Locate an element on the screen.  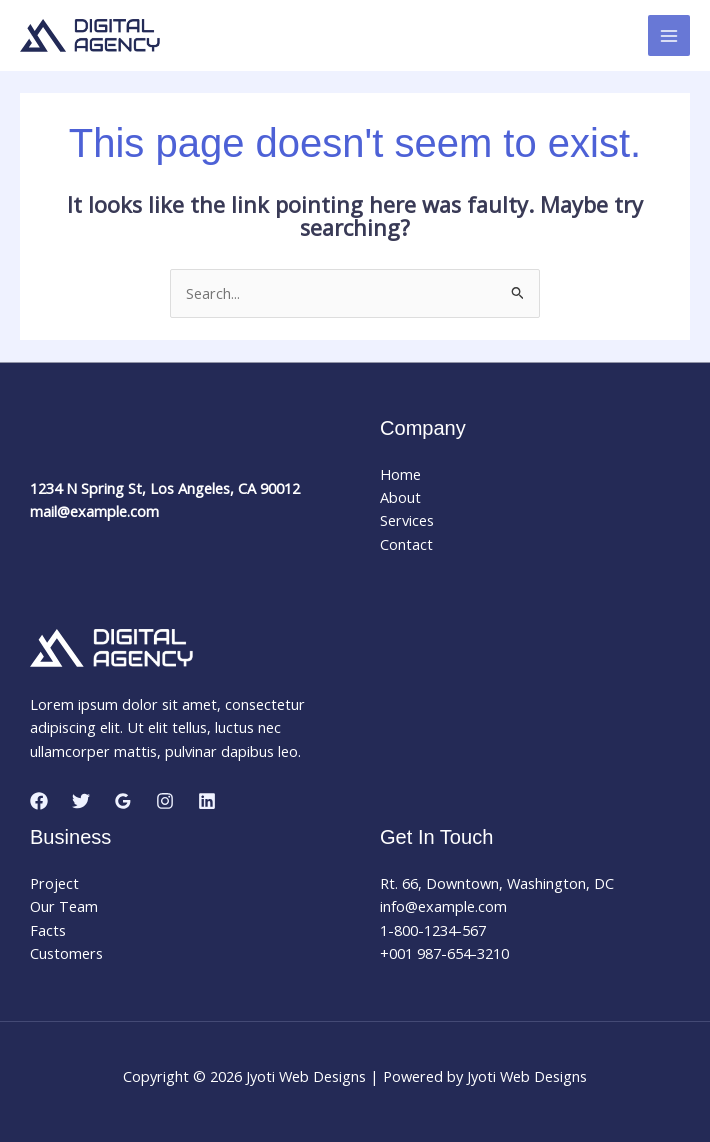
Contact is located at coordinates (406, 544).